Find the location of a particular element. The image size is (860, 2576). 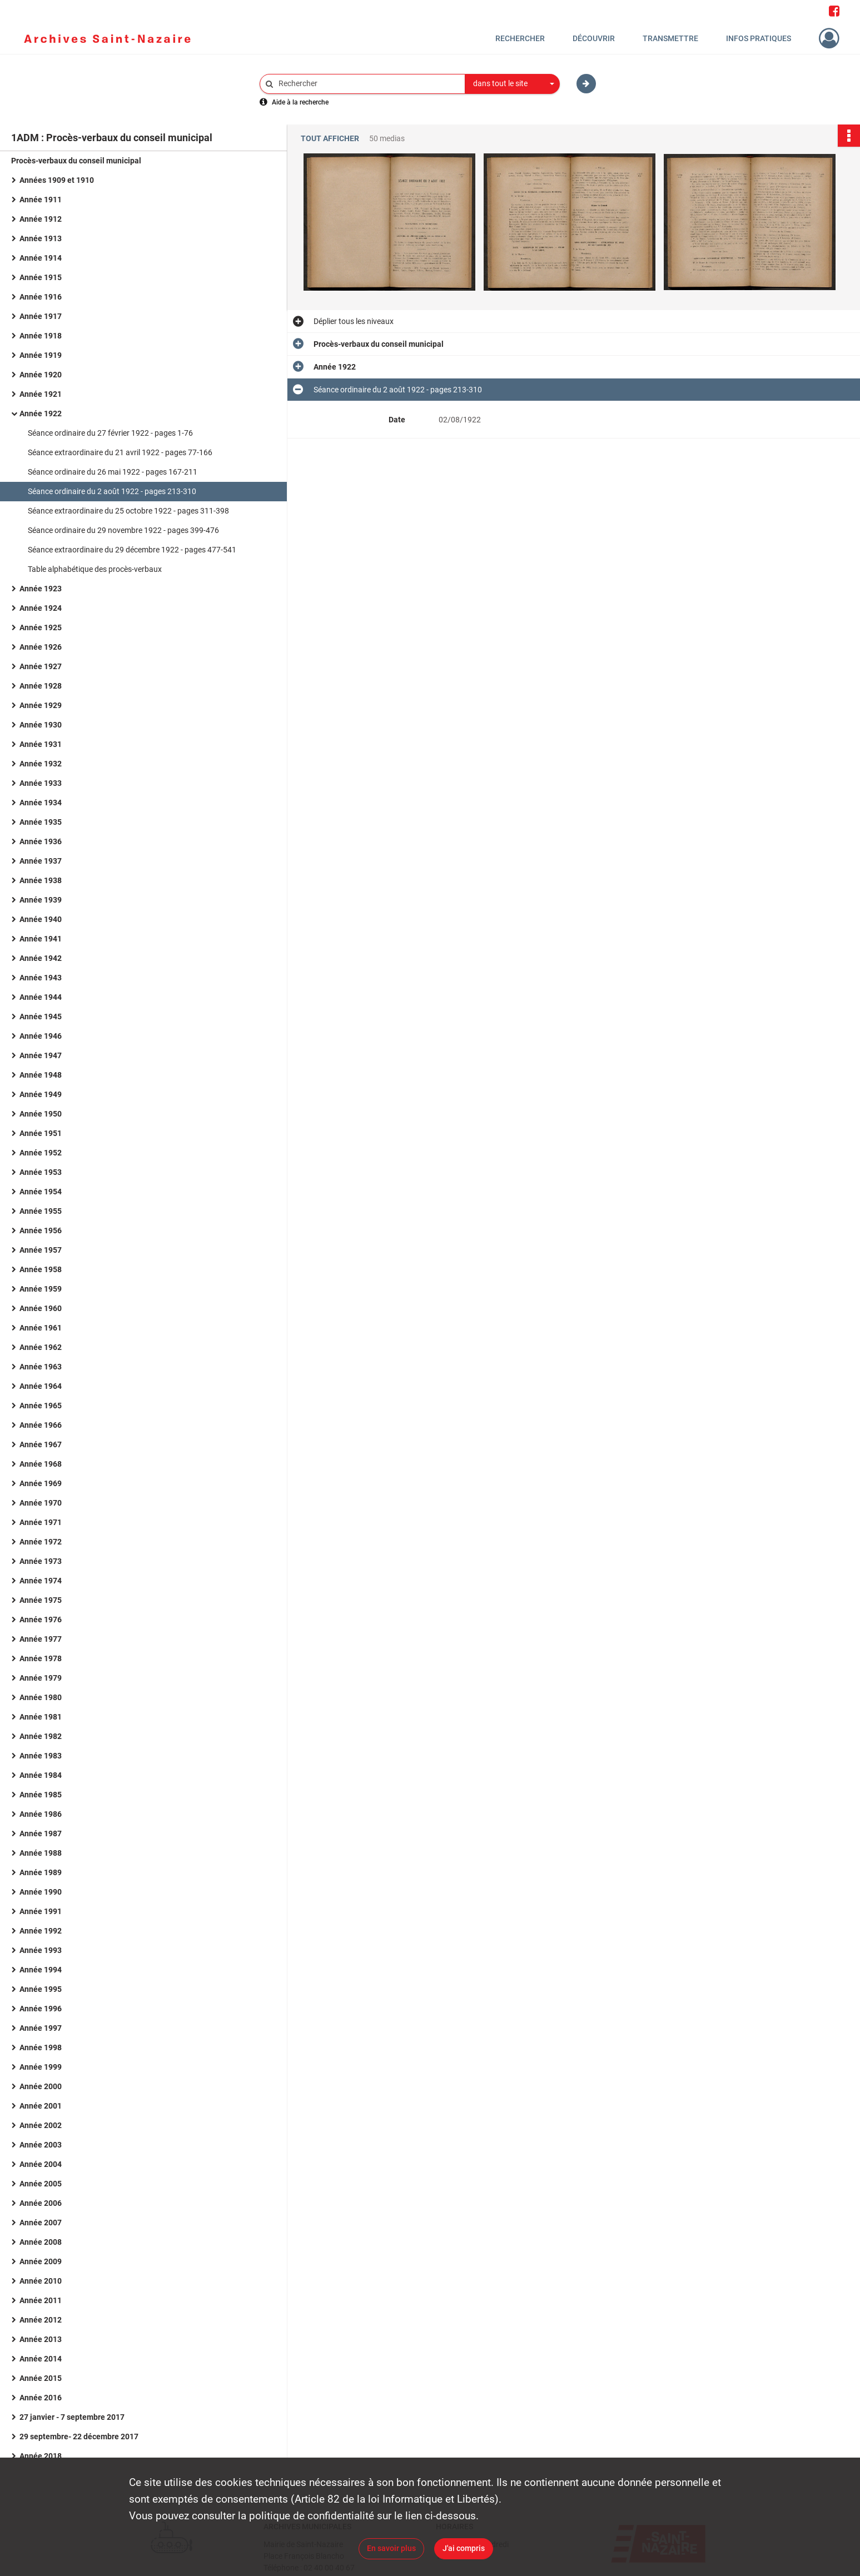

Année 1993 is located at coordinates (40, 1950).